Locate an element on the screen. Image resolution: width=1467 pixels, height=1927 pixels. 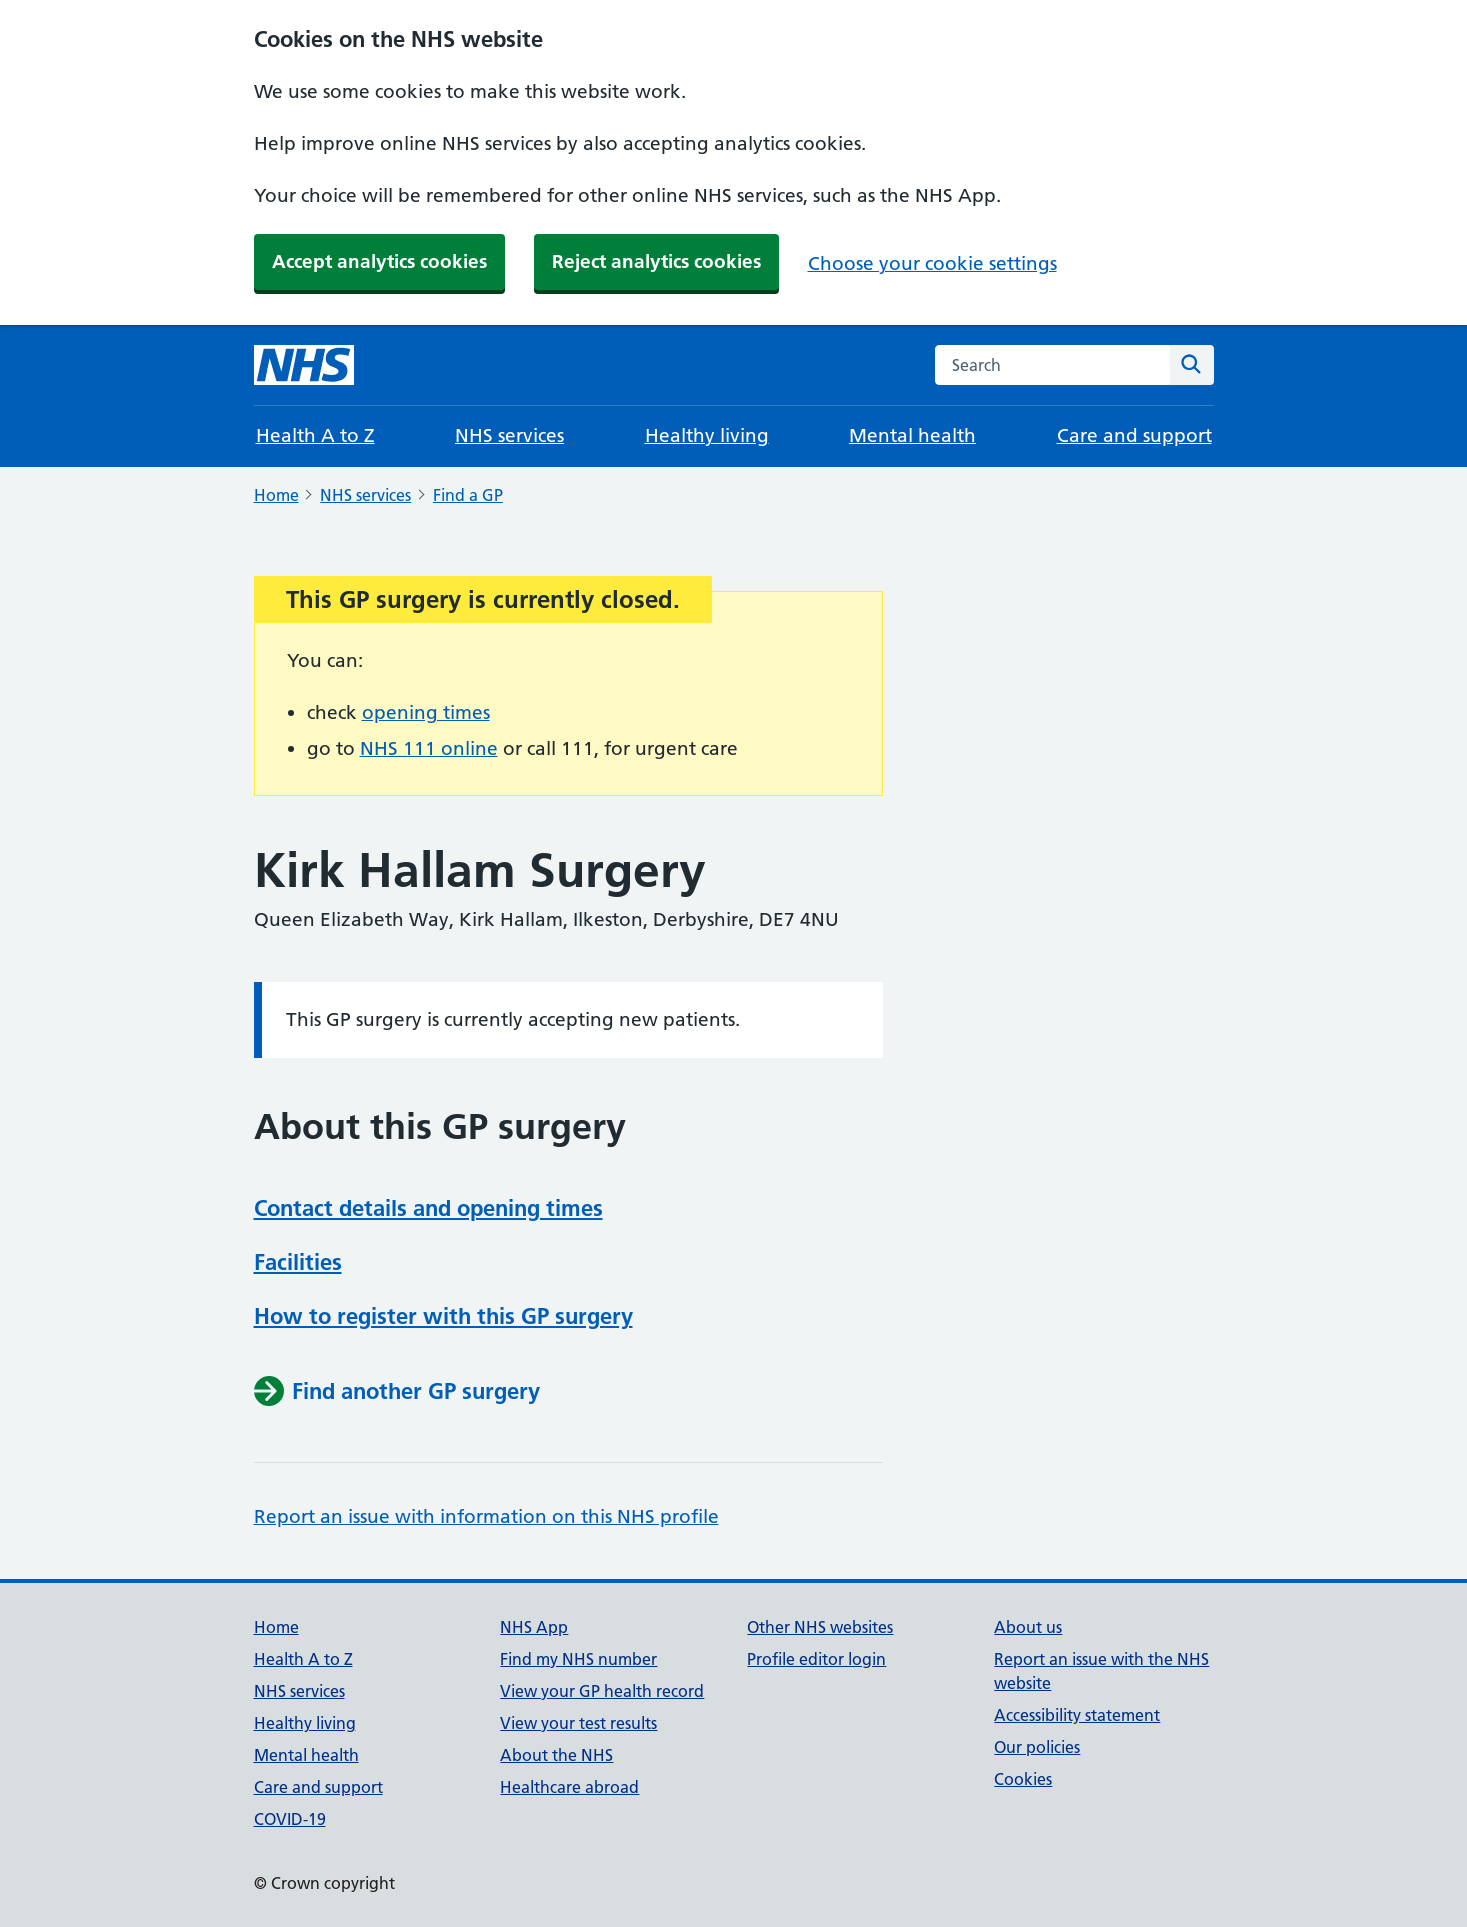
[NHS homepage] is located at coordinates (304, 365).